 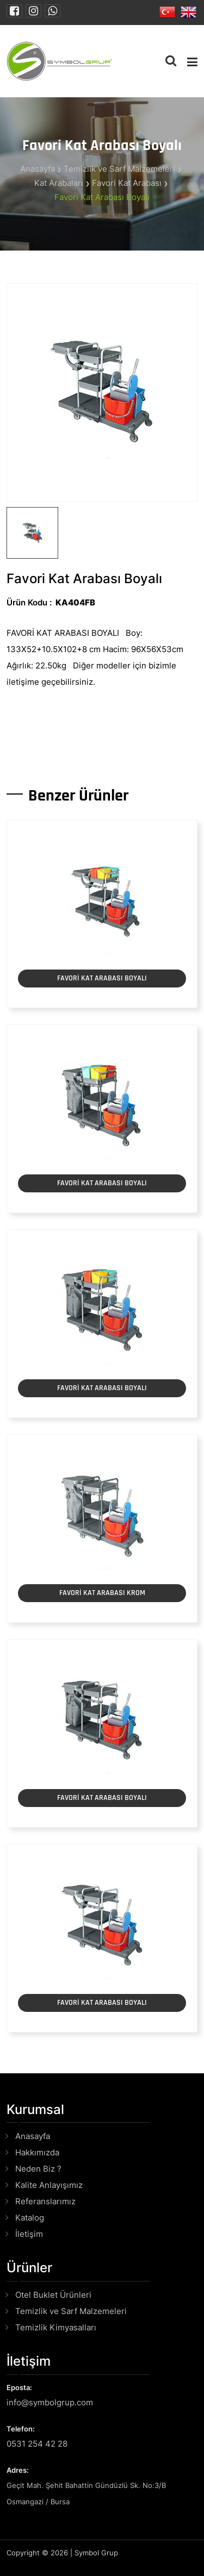 I want to click on Temizlik Kimyasalları, so click(x=55, y=2327).